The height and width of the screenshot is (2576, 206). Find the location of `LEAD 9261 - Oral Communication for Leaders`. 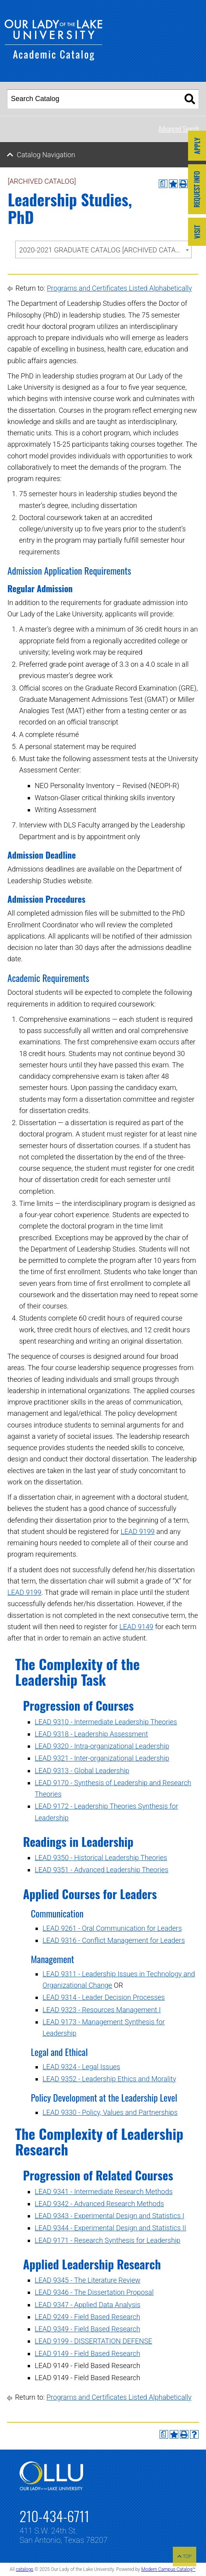

LEAD 9261 - Oral Communication for Leaders is located at coordinates (112, 1928).